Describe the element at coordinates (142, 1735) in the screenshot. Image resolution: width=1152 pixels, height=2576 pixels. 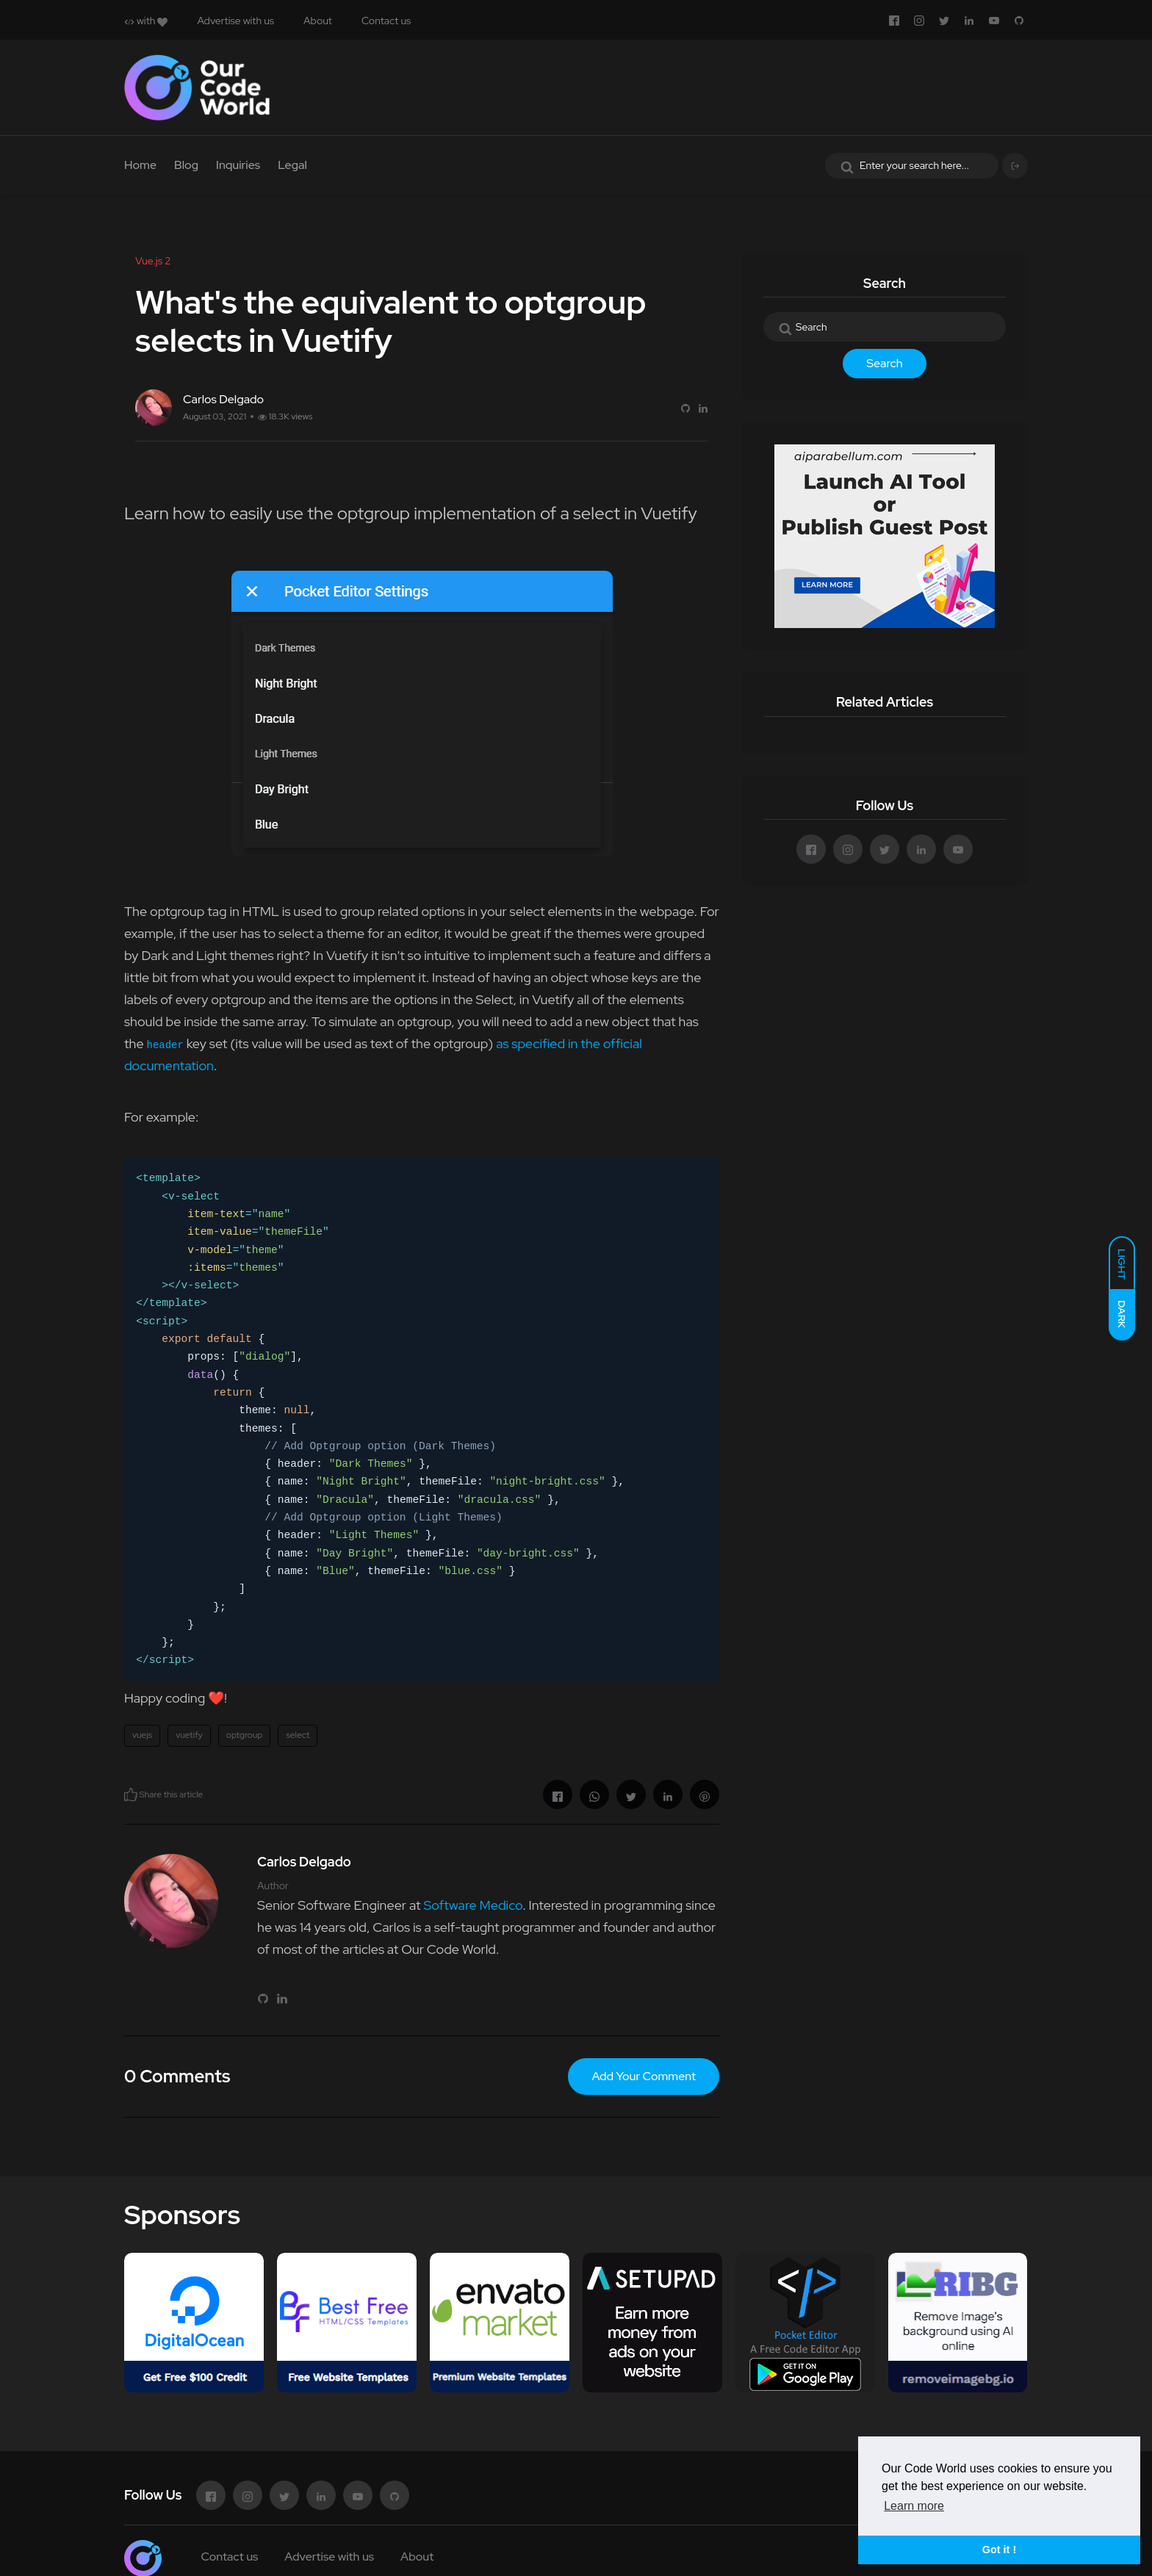
I see `vuejs` at that location.